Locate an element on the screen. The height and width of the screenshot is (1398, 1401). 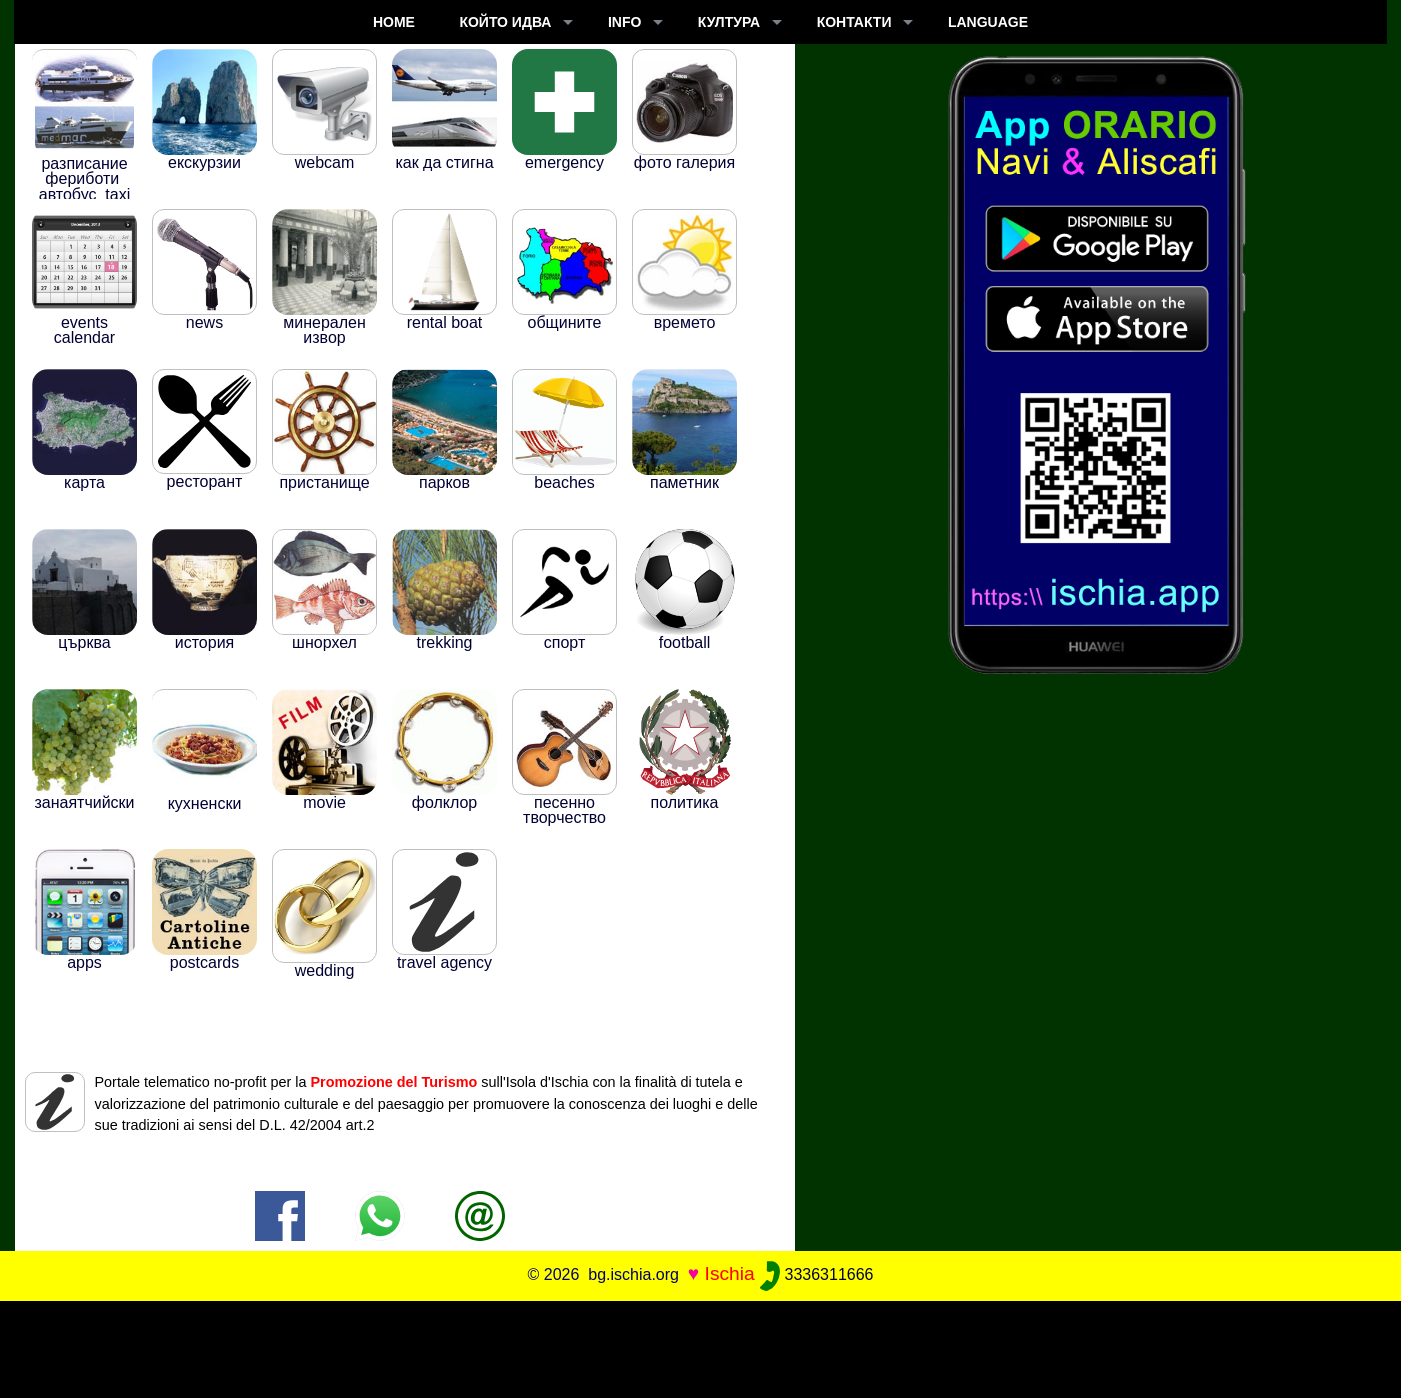
КОНТАКТИ is located at coordinates (854, 22).